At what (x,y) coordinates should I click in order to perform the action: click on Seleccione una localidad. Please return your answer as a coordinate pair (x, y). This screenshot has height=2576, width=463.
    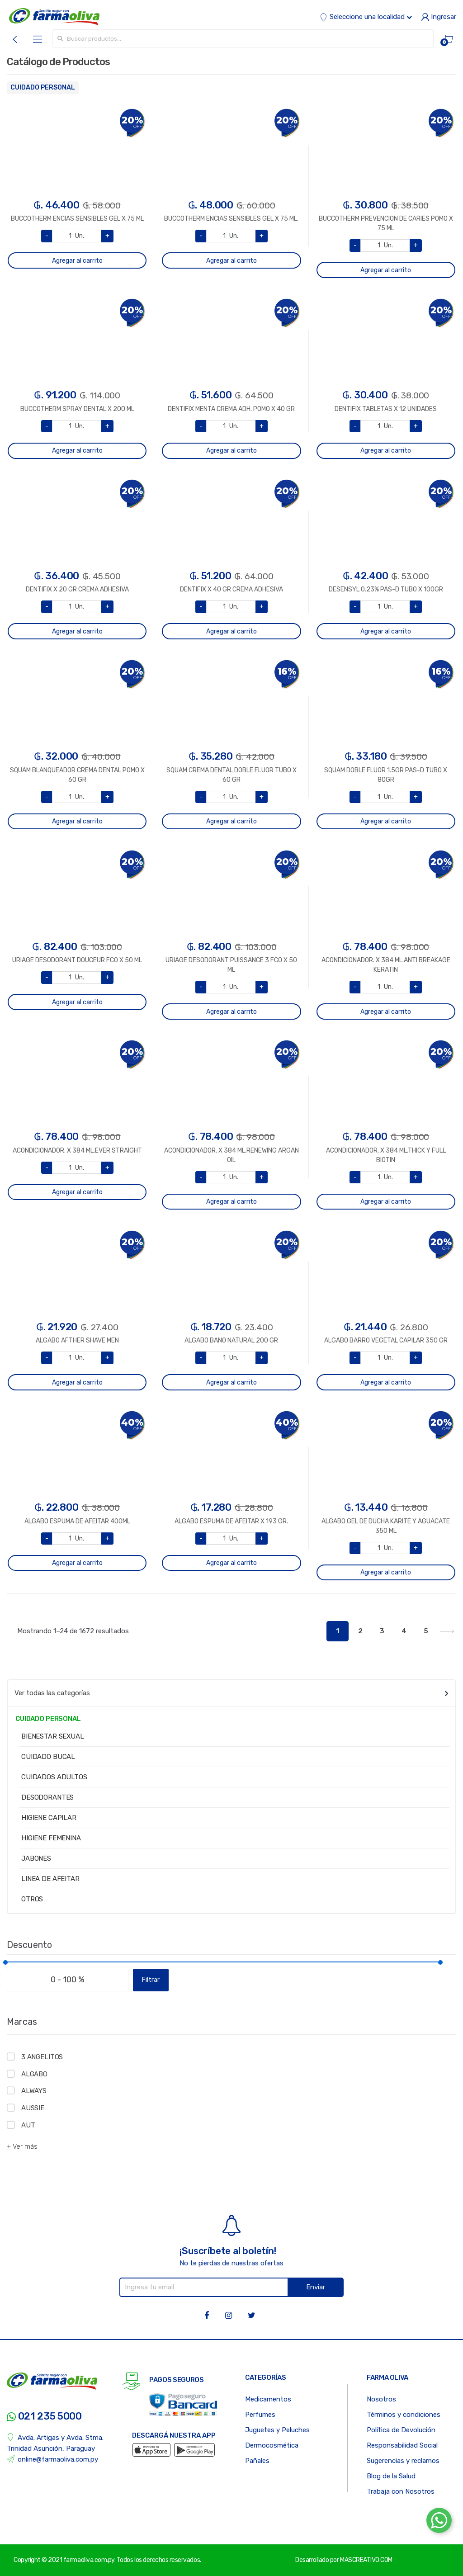
    Looking at the image, I should click on (366, 17).